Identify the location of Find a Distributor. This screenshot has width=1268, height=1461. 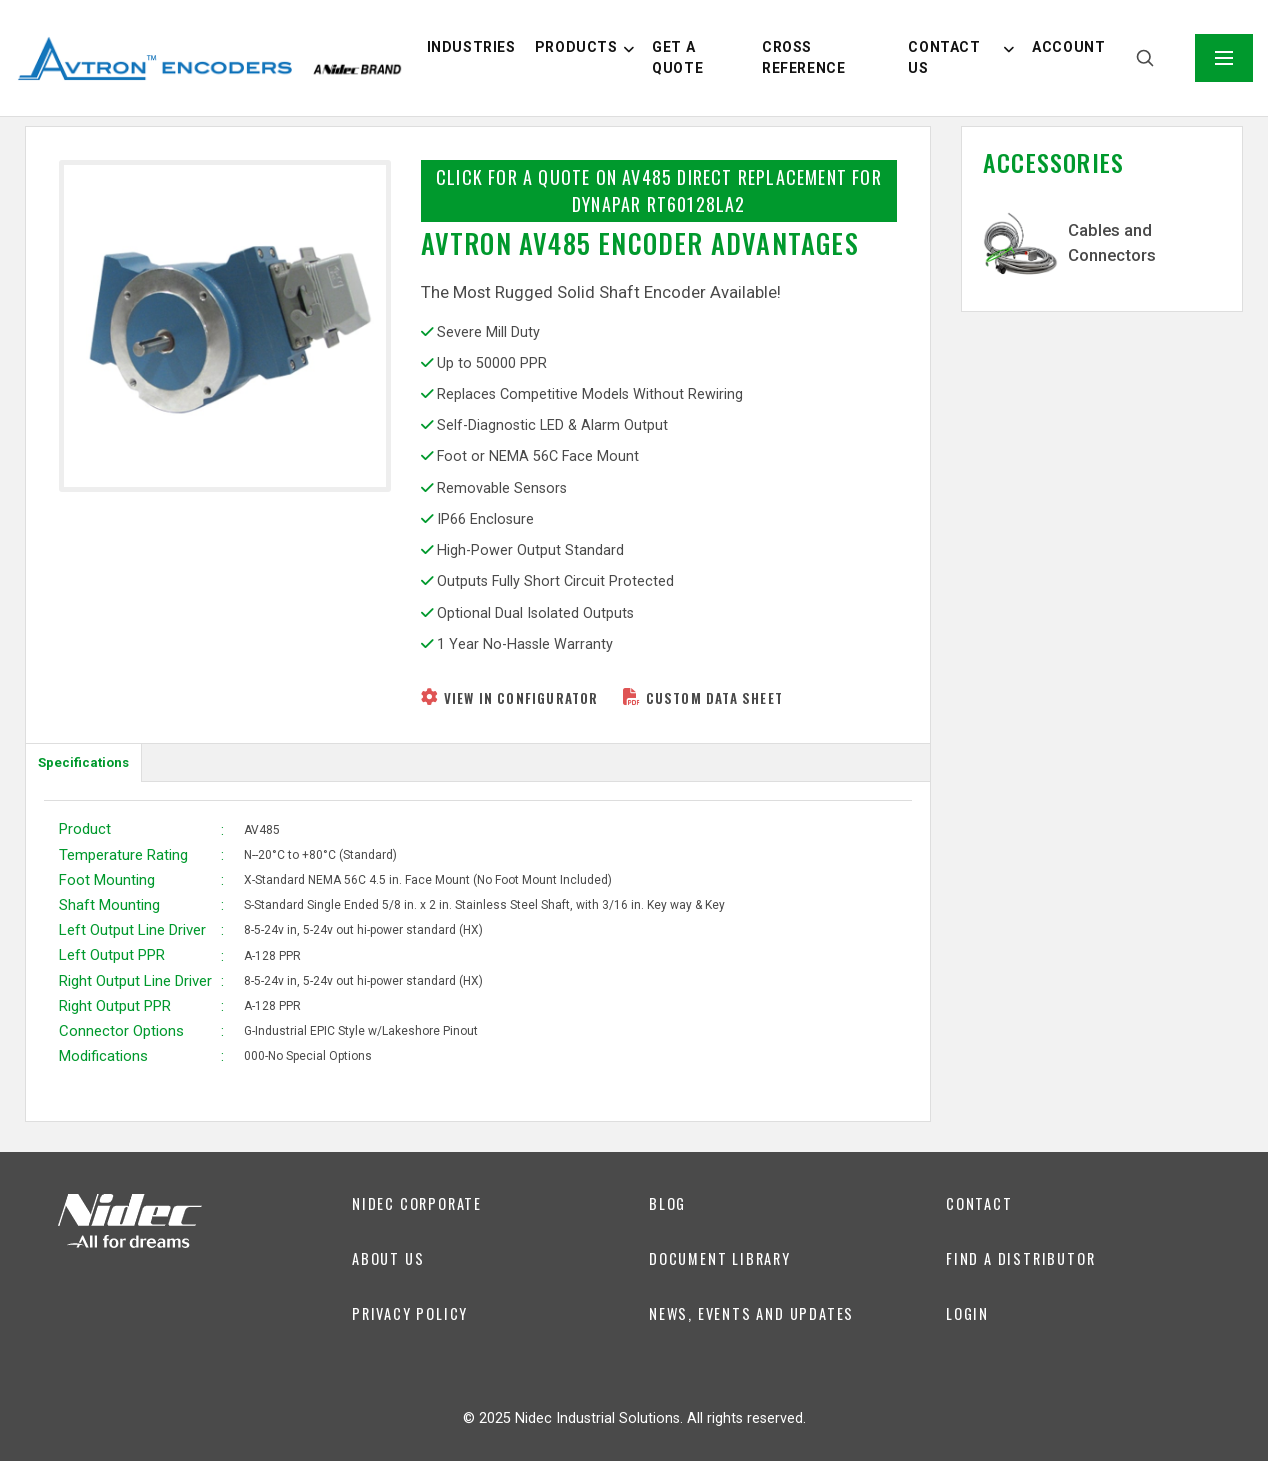
(1020, 1258).